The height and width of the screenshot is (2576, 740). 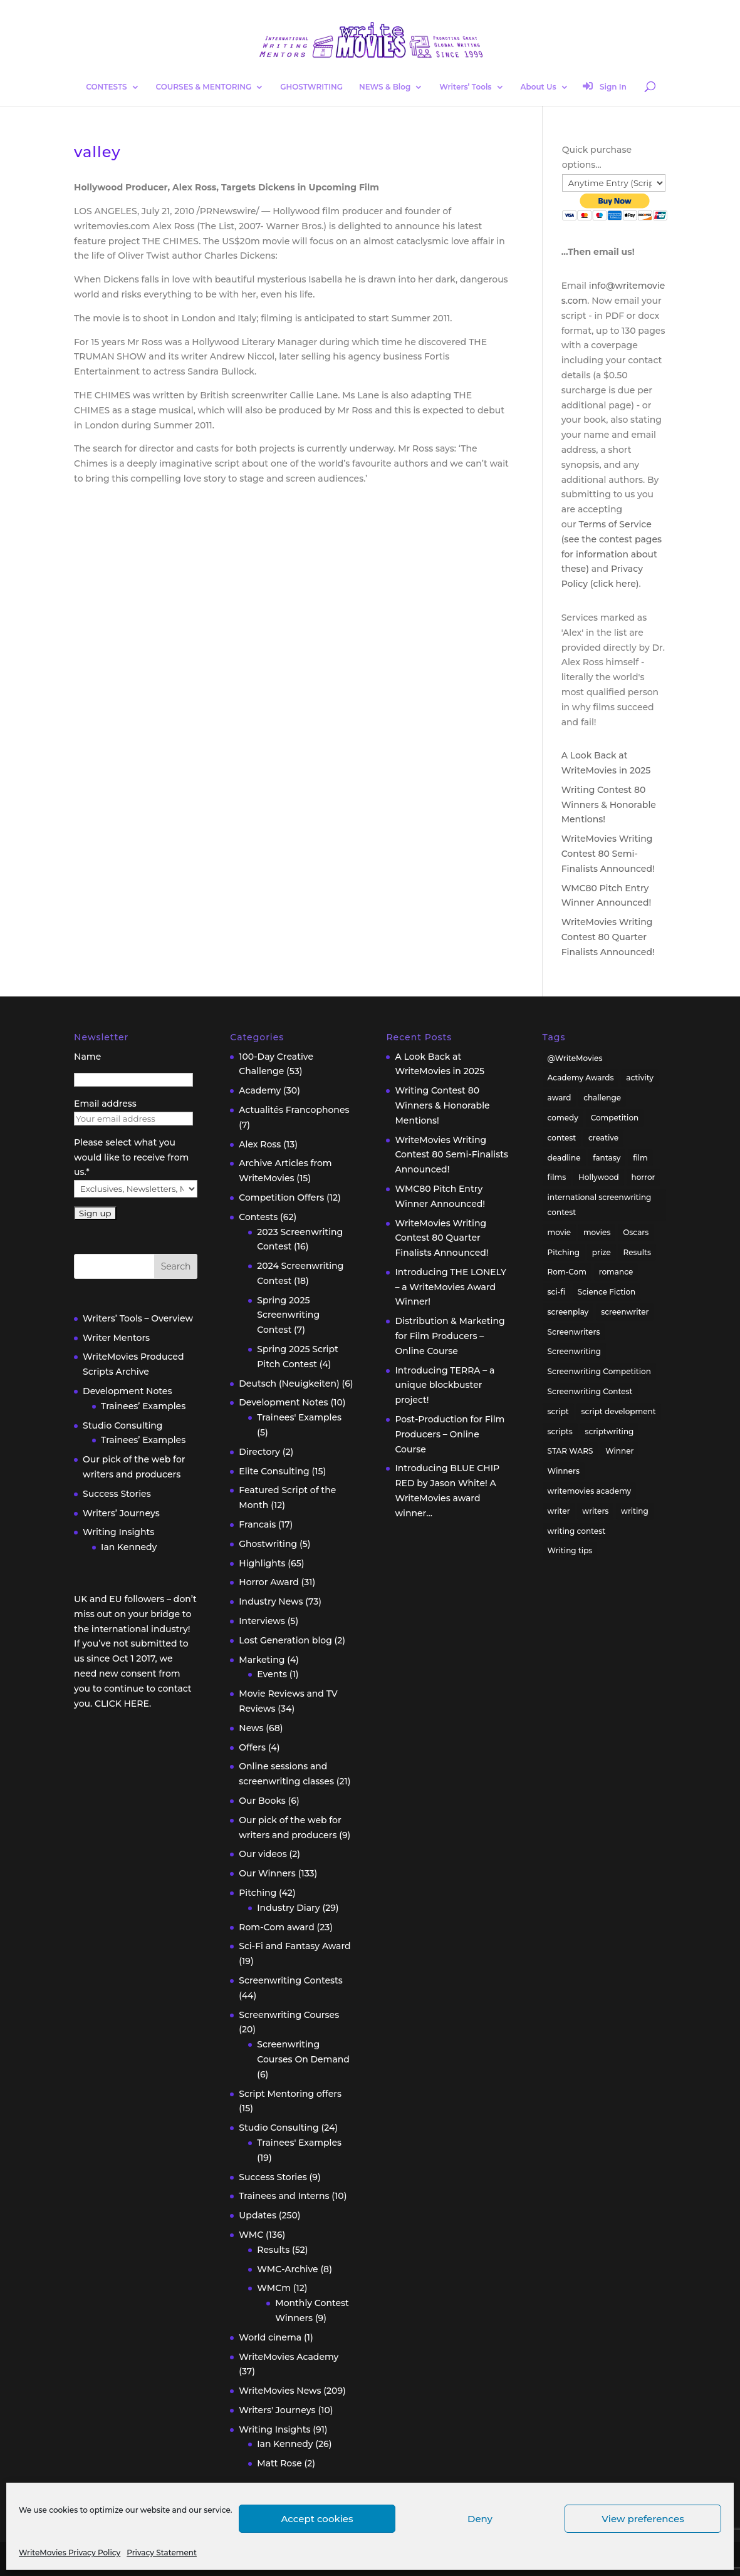 What do you see at coordinates (575, 1351) in the screenshot?
I see `Screenwriting [Screenwriting (332 items)]` at bounding box center [575, 1351].